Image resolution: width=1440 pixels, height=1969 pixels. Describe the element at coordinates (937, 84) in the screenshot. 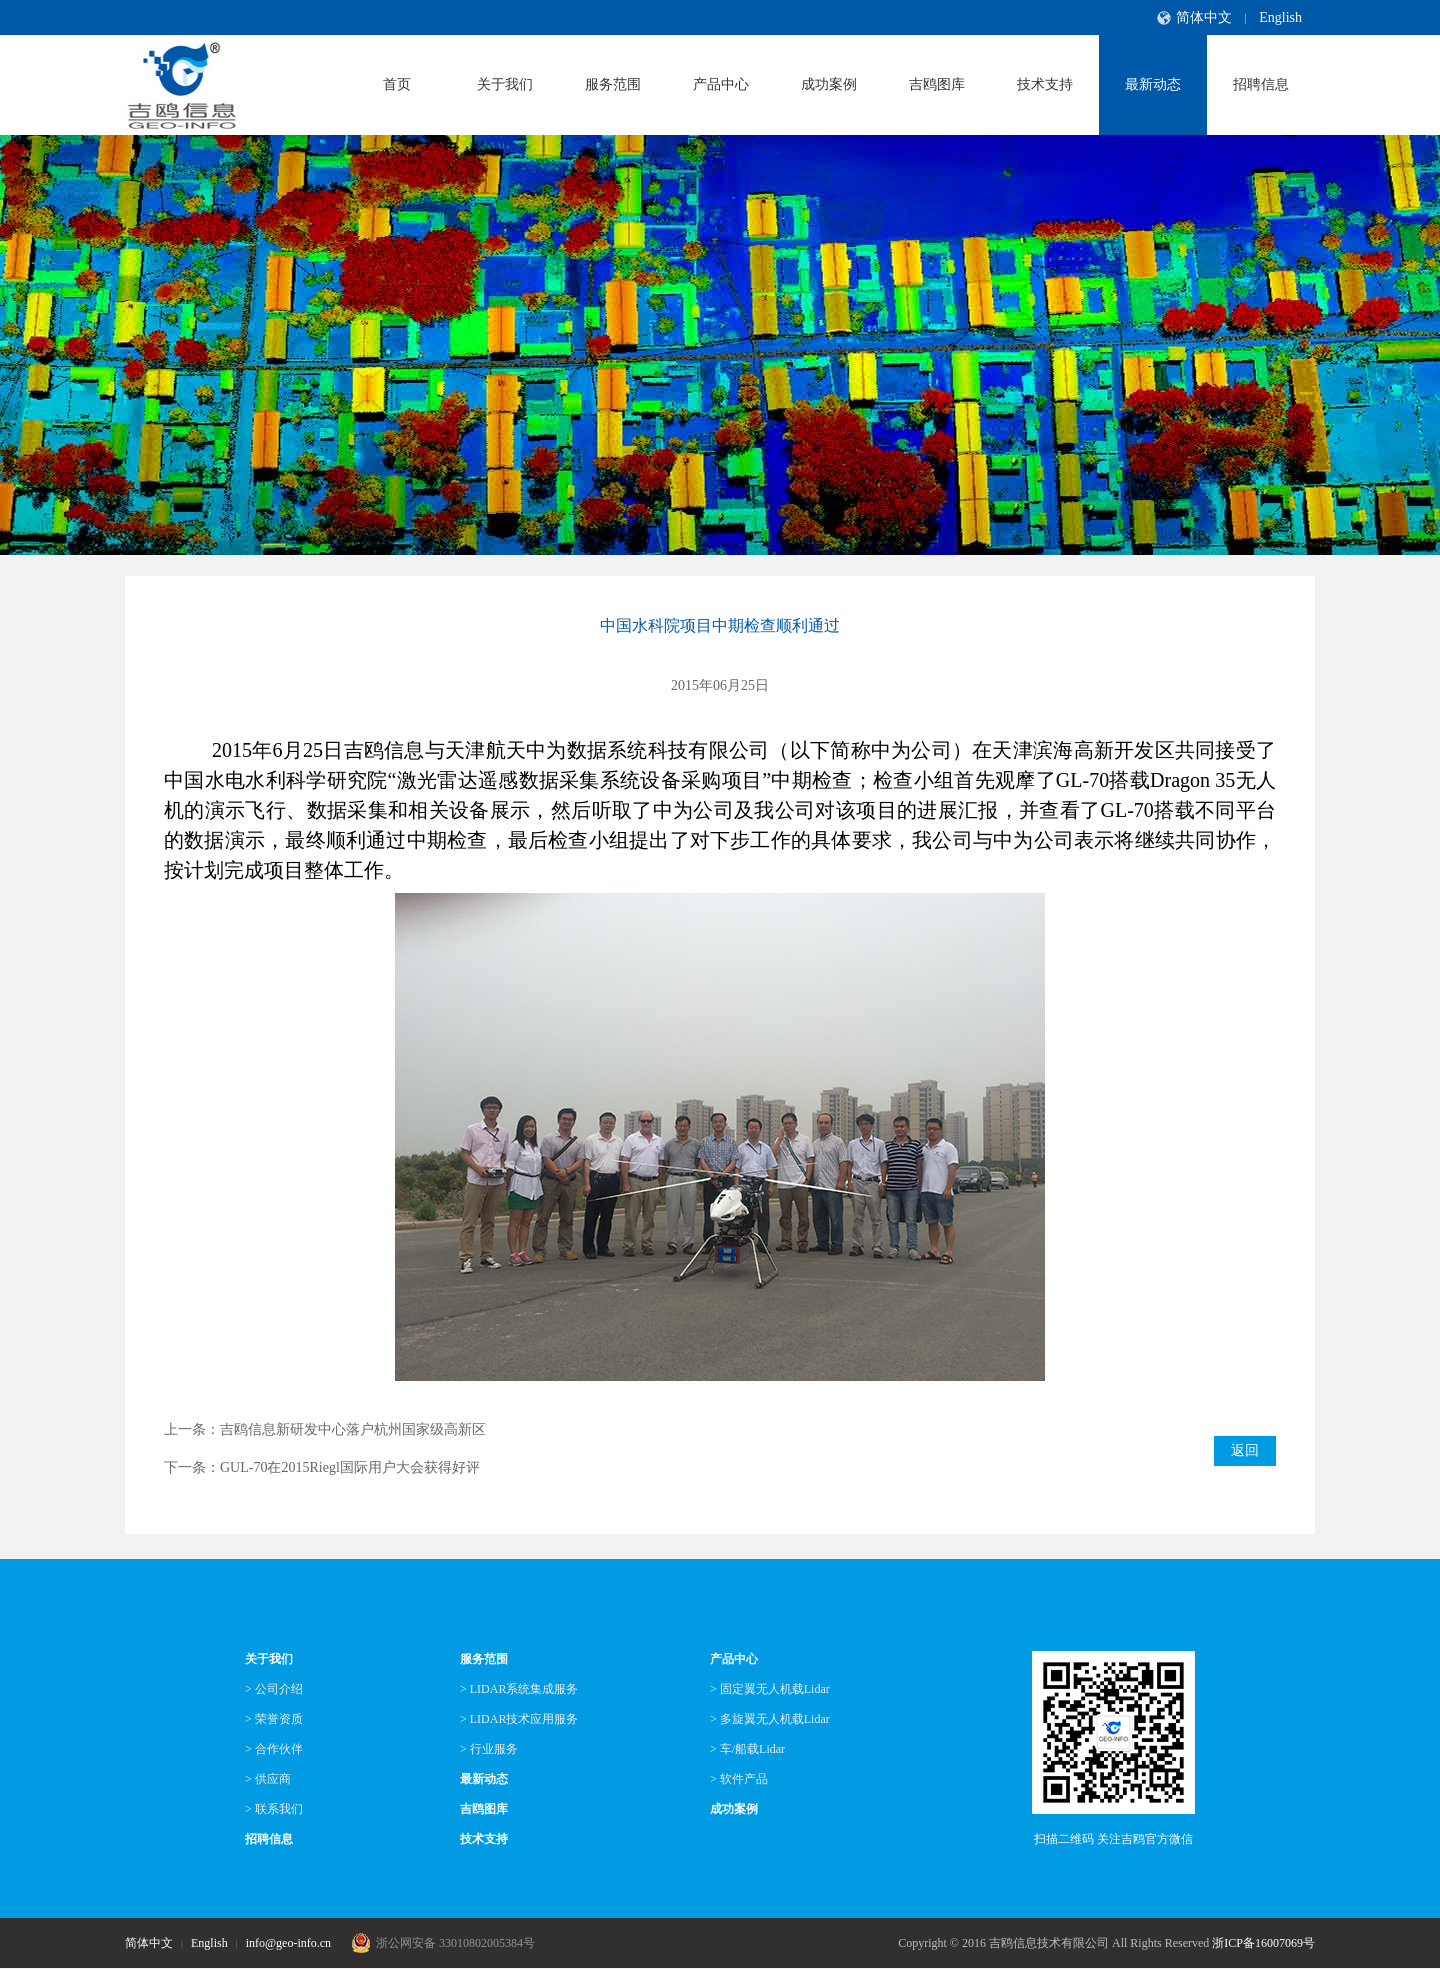

I see `吉鸥图库` at that location.